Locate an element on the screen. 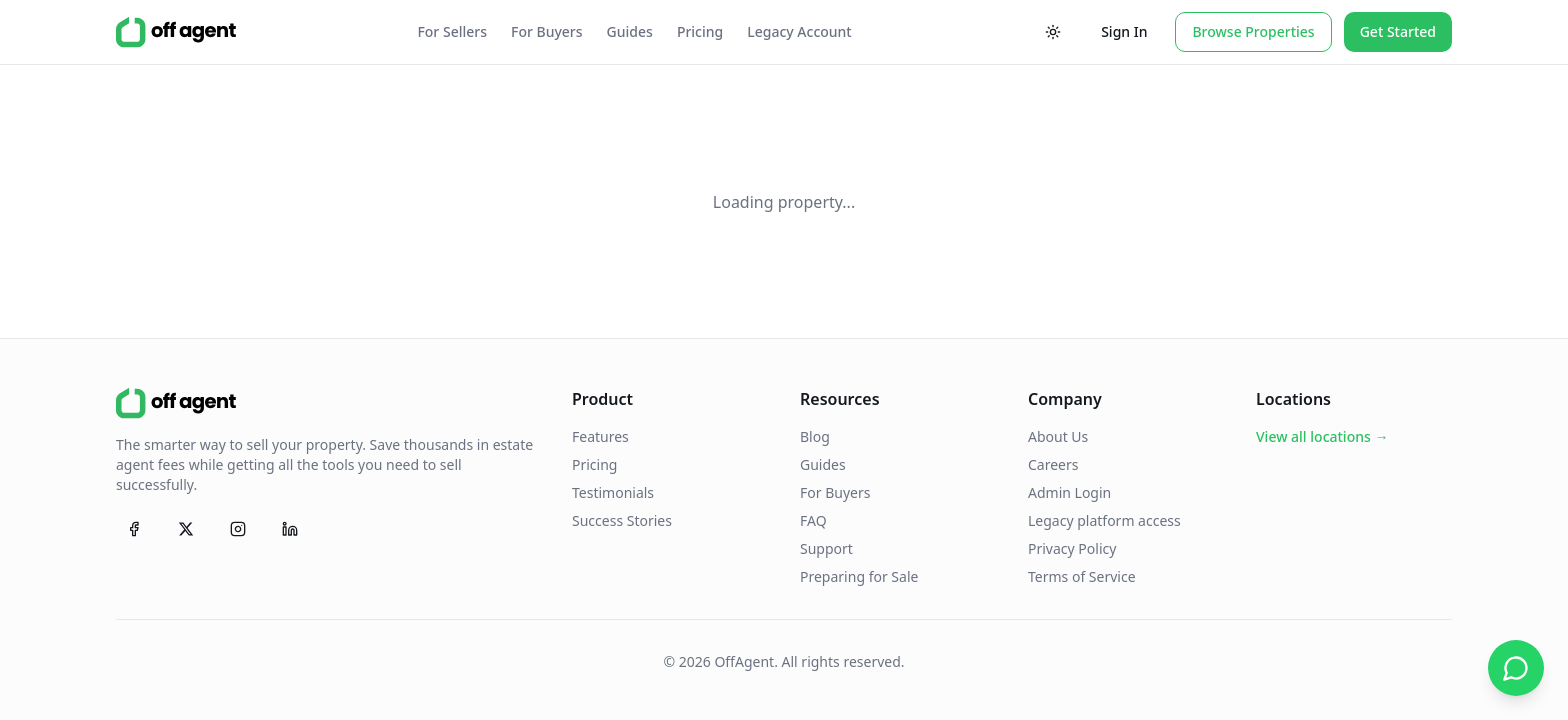  [Toggle theme] is located at coordinates (1053, 32).